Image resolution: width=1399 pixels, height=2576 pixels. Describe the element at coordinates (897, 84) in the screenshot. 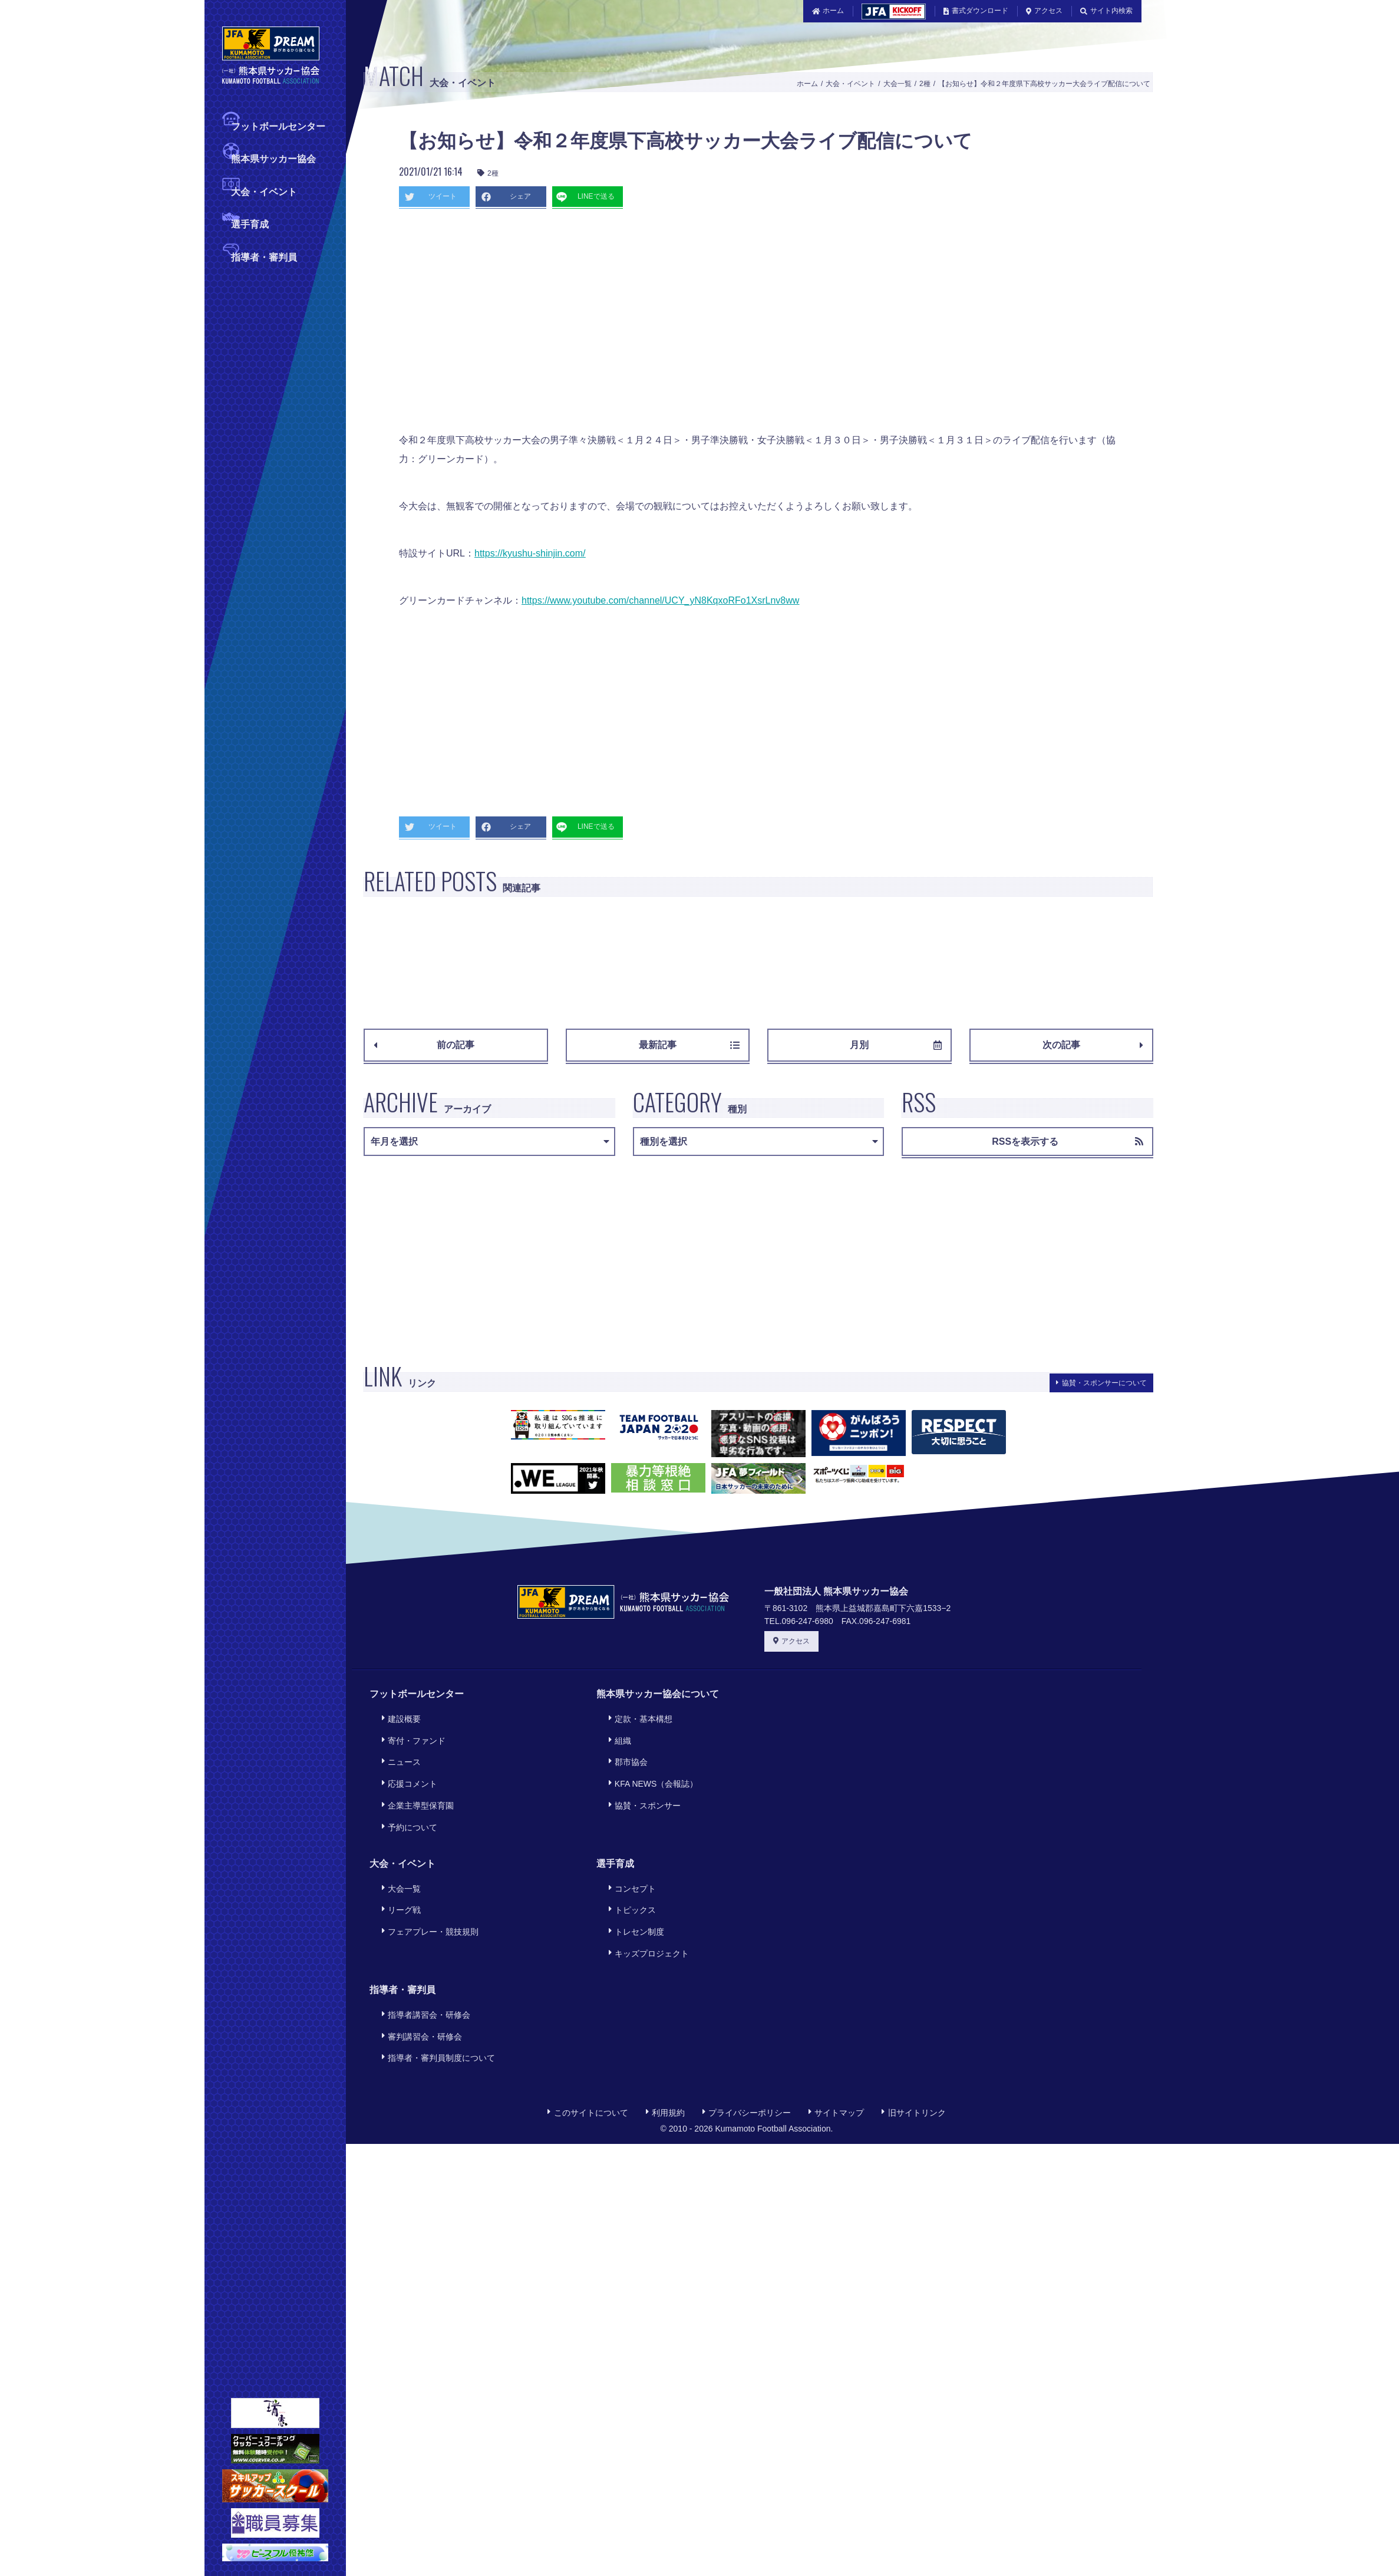

I see `大会一覧` at that location.